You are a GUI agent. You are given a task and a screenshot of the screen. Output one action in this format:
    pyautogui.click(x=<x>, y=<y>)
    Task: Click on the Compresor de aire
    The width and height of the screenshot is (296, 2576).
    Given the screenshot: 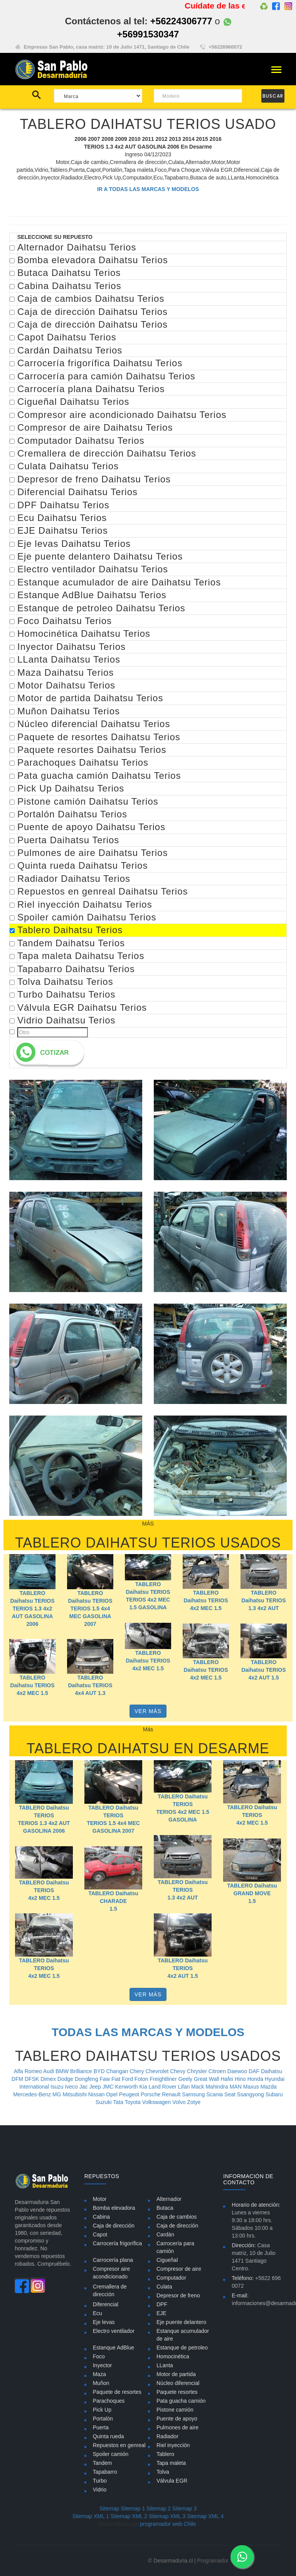 What is the action you would take?
    pyautogui.click(x=178, y=2269)
    